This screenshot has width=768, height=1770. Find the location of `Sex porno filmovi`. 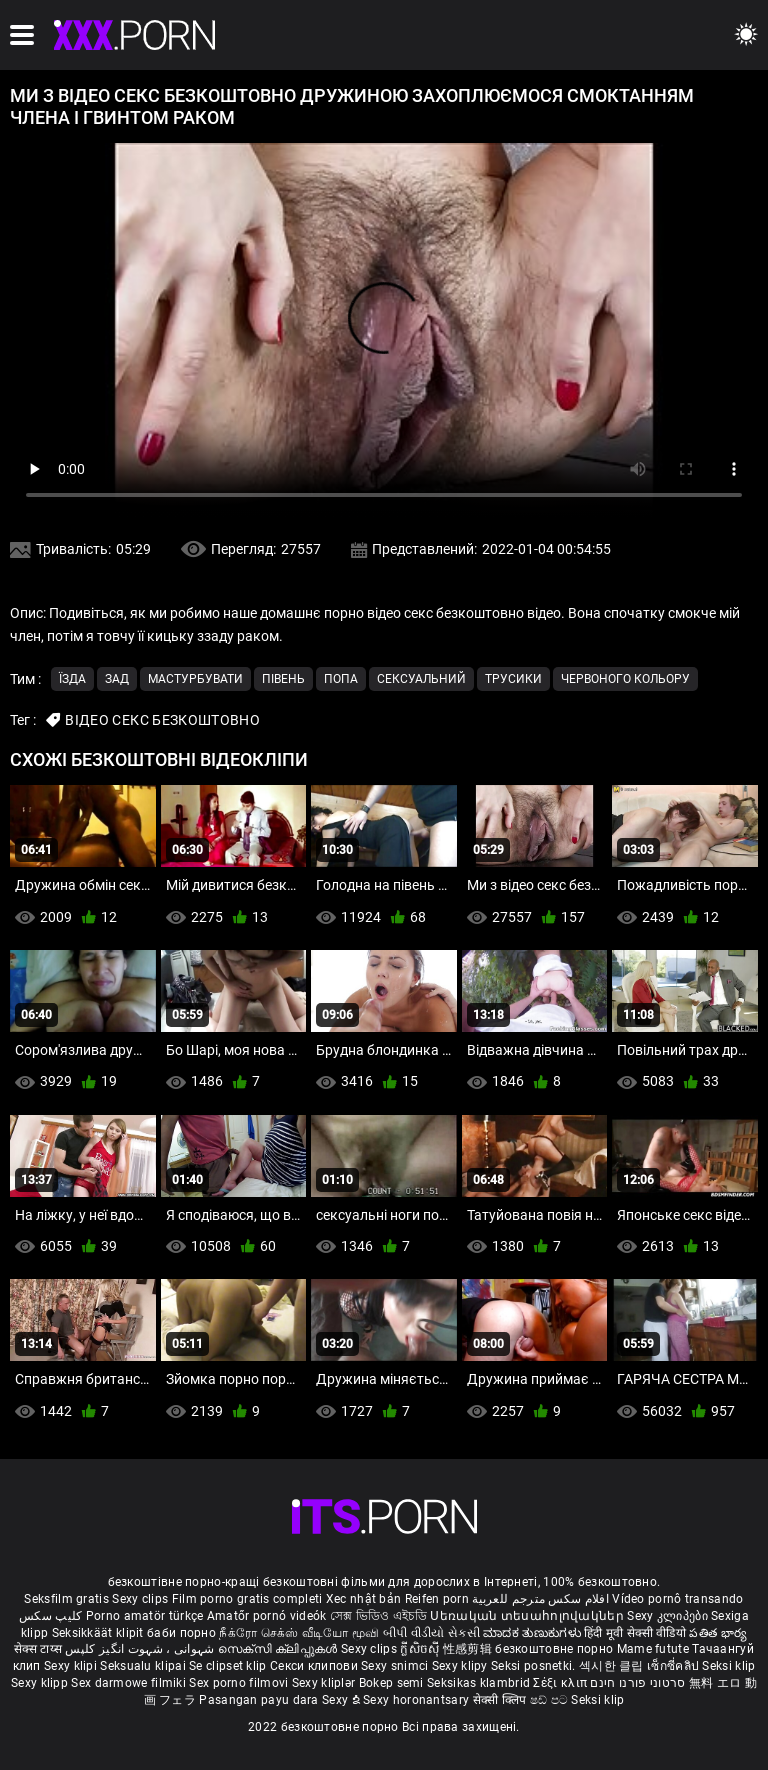

Sex porno filmovi is located at coordinates (238, 1683).